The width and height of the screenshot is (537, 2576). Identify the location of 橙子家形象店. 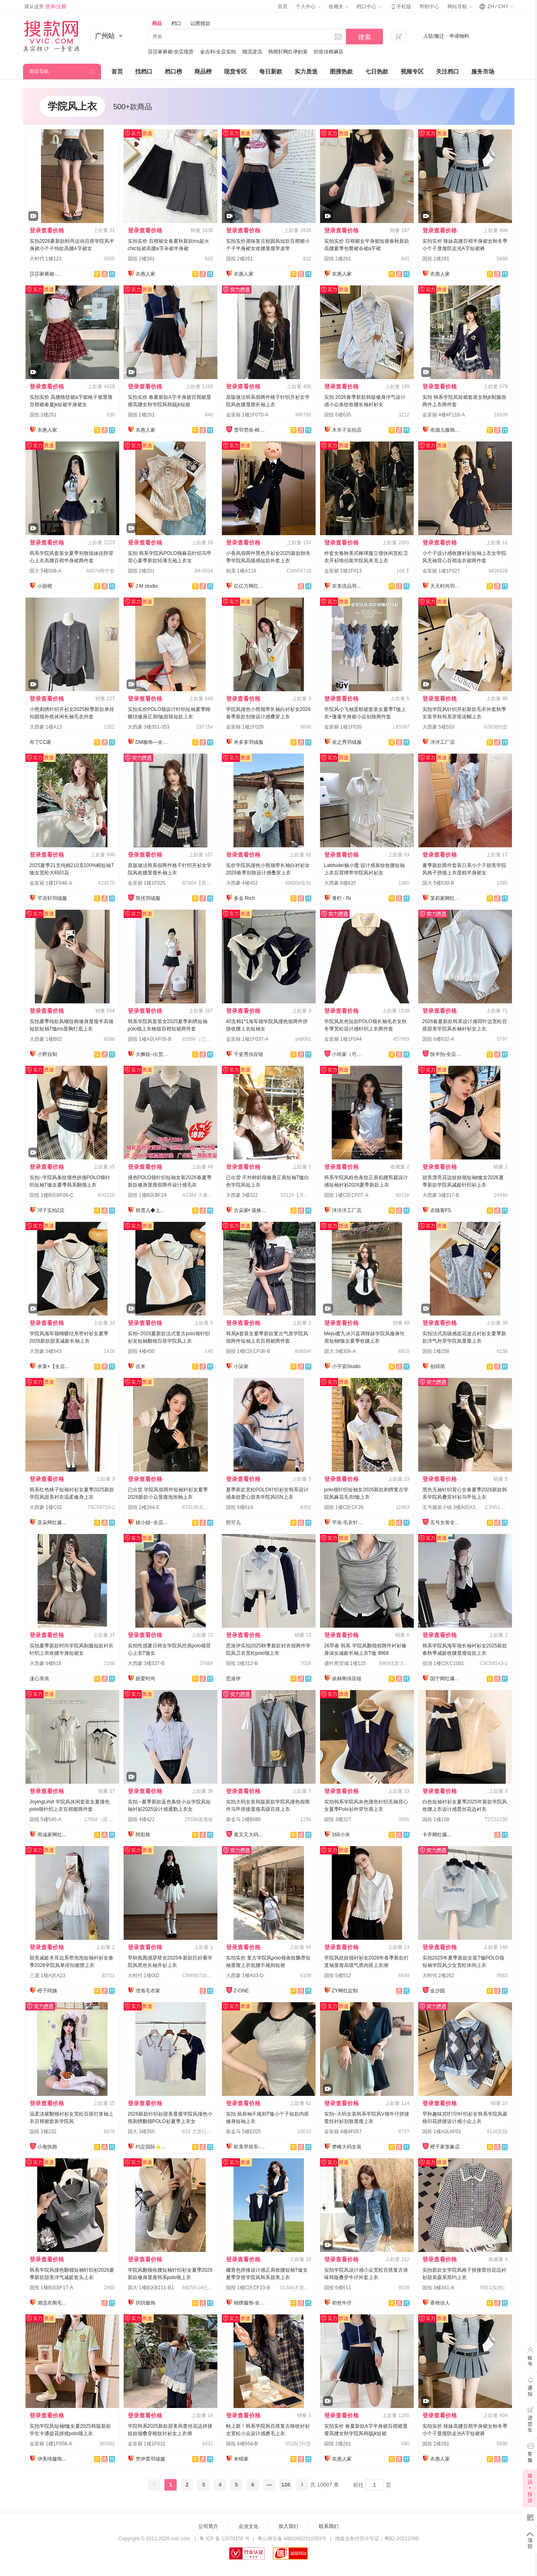
(445, 2147).